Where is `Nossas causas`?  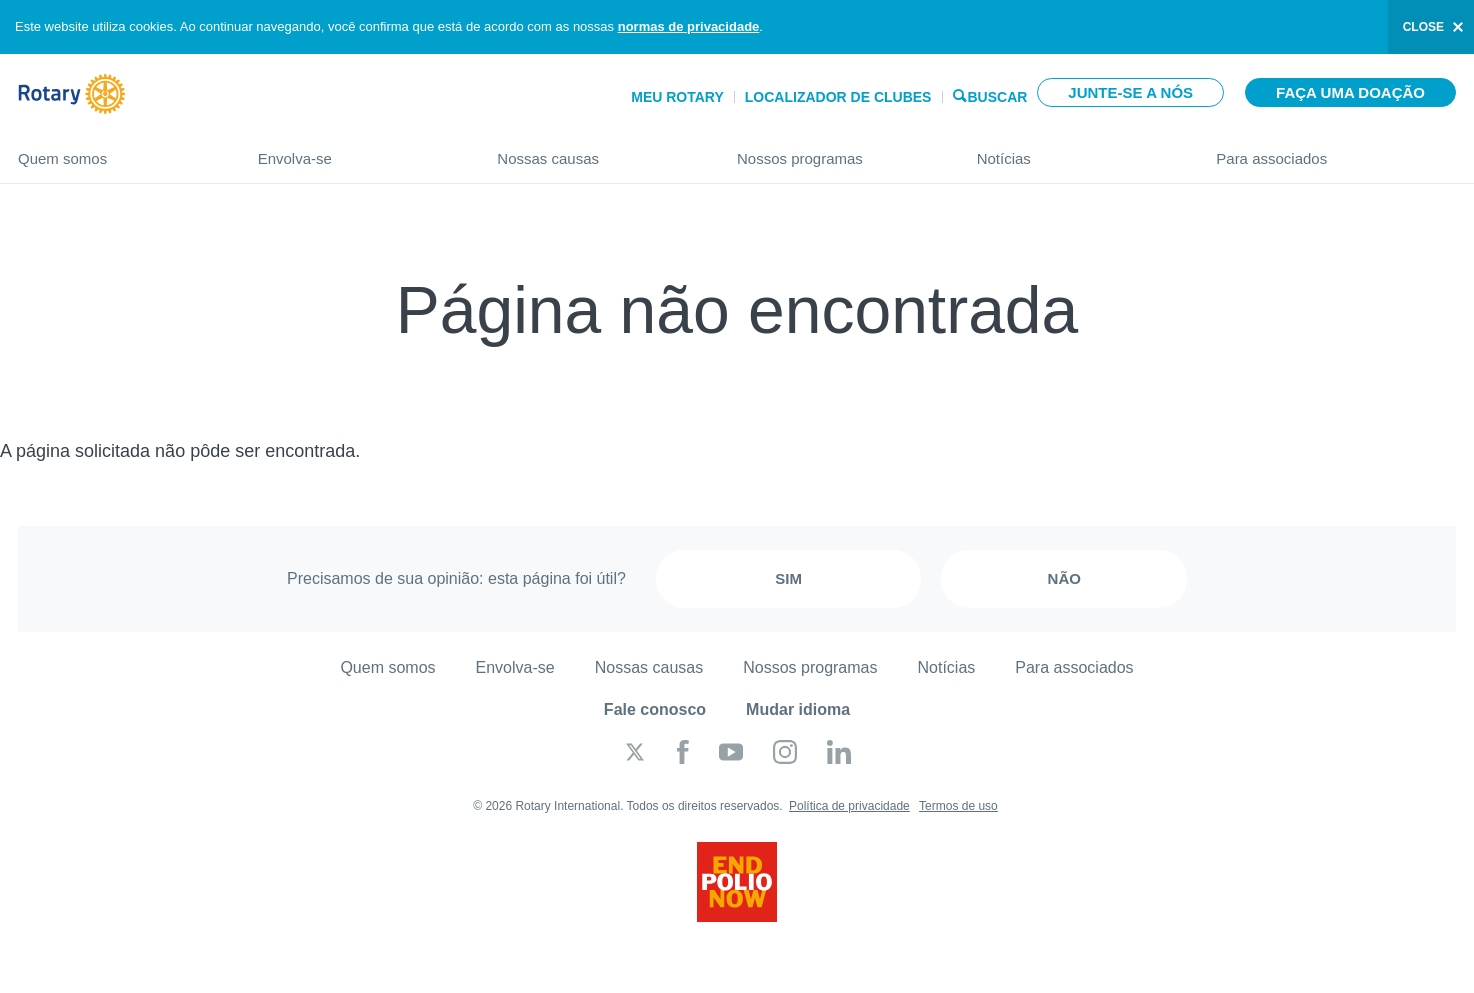
Nossas causas is located at coordinates (597, 150).